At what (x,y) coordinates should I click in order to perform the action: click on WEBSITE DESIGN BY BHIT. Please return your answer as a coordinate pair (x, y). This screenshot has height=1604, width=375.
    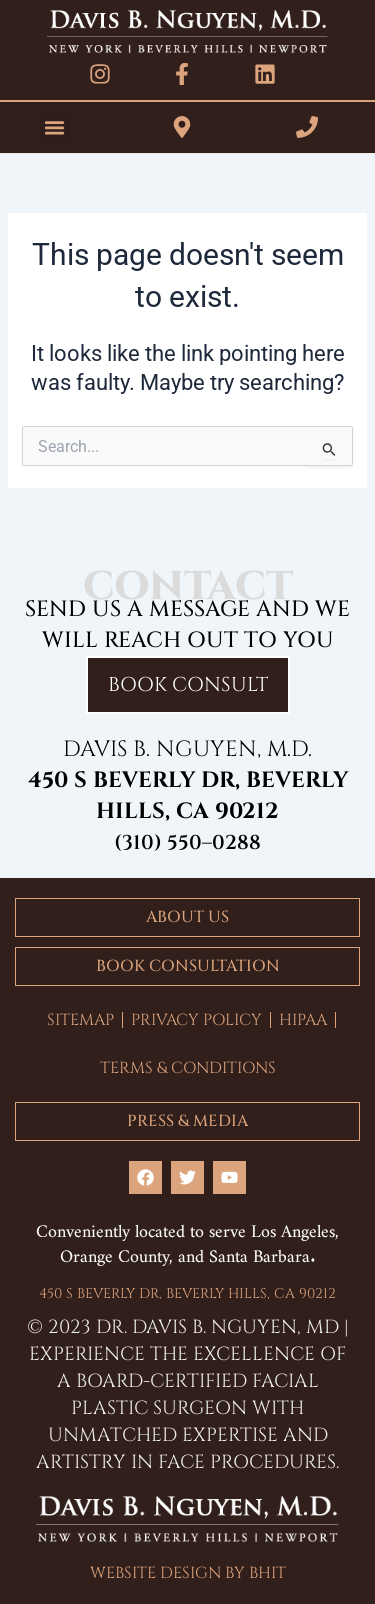
    Looking at the image, I should click on (188, 1573).